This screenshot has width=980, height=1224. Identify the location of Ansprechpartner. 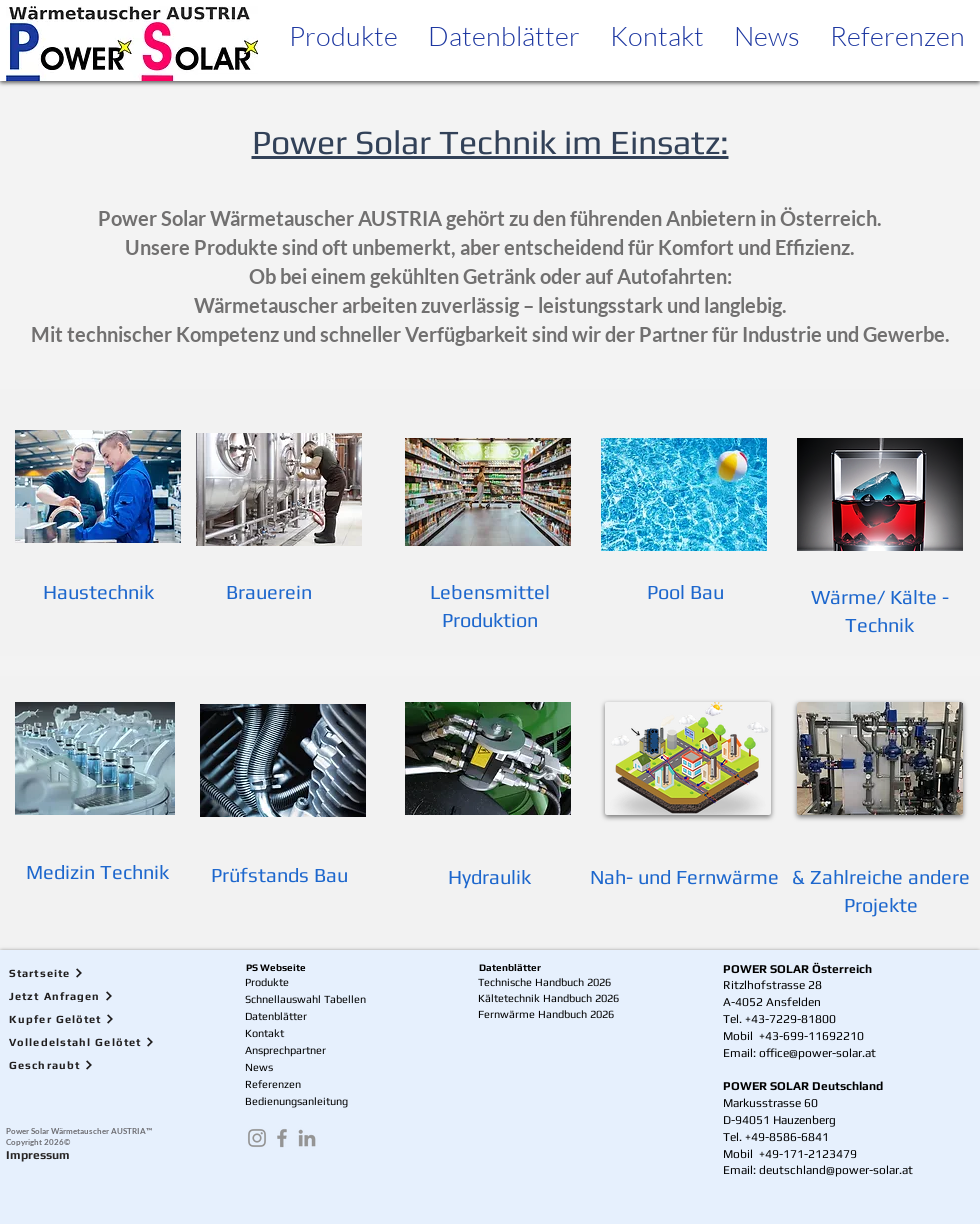
(285, 1050).